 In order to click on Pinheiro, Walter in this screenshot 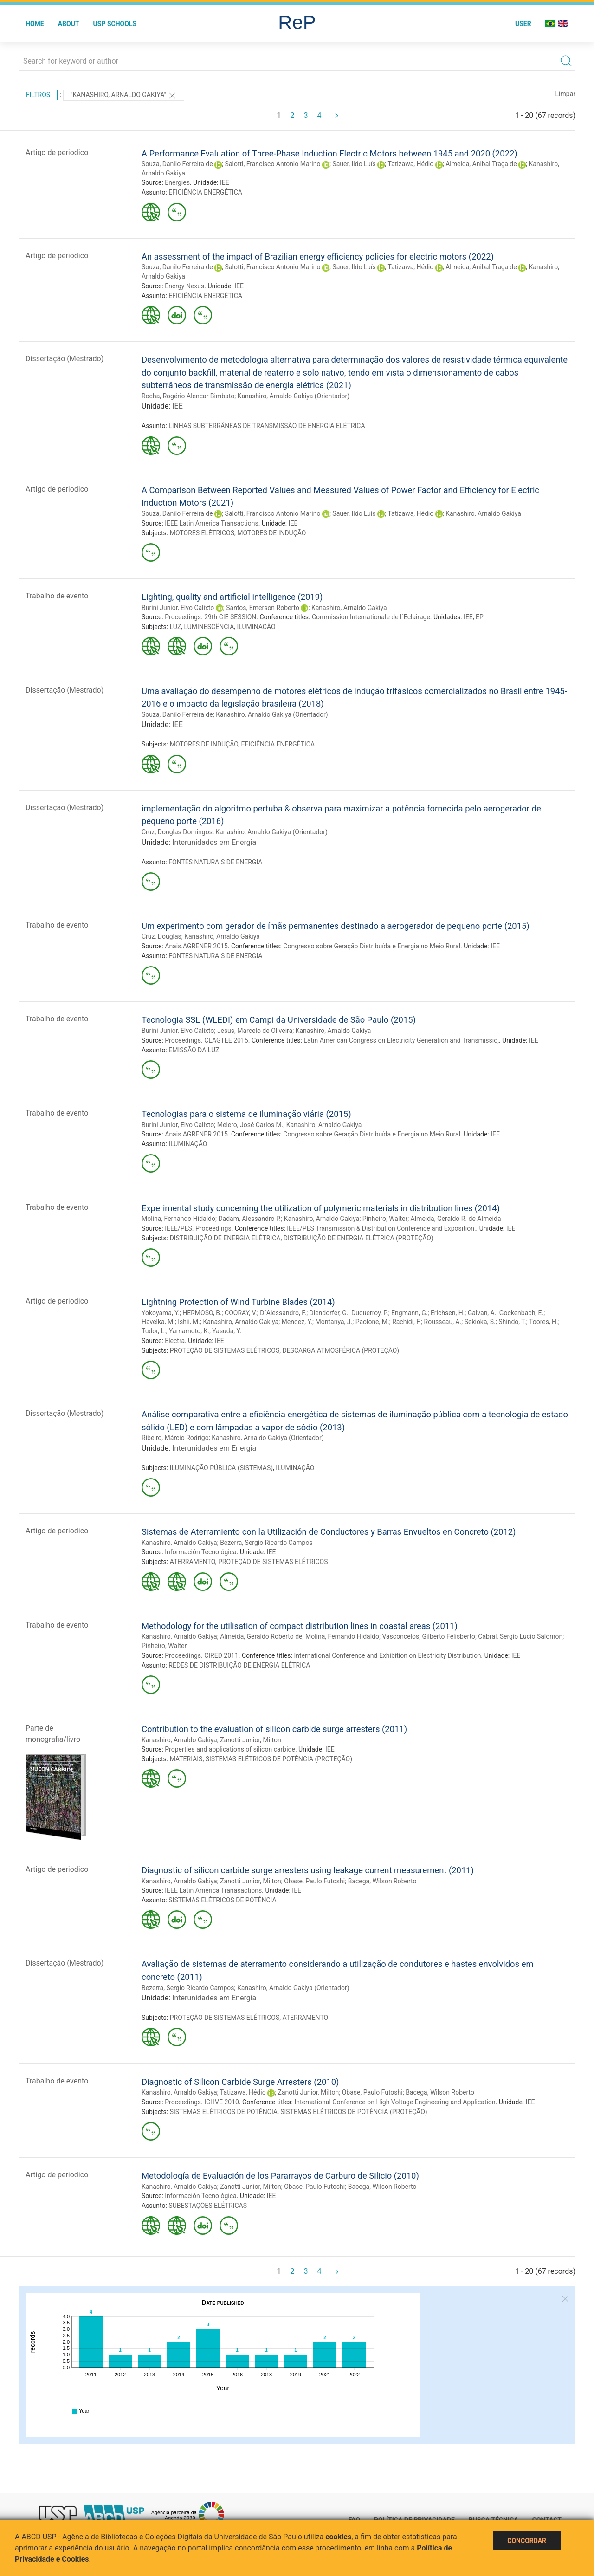, I will do `click(384, 1218)`.